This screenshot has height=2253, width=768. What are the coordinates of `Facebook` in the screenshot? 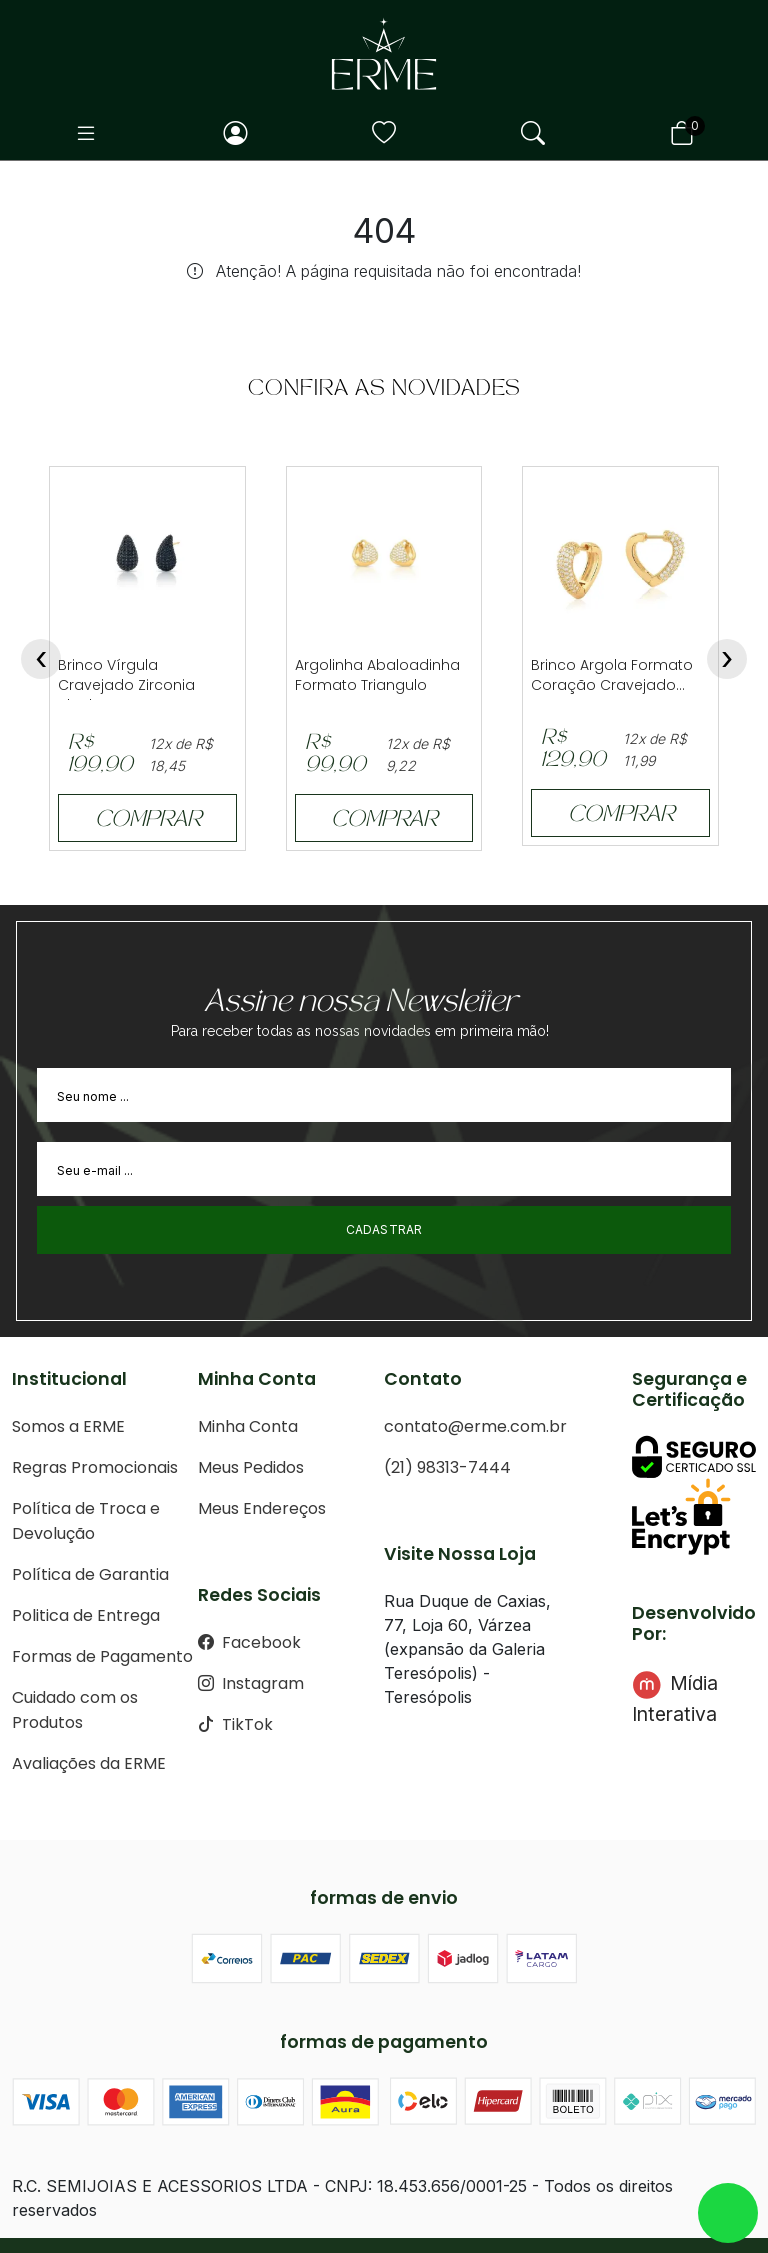 It's located at (249, 1642).